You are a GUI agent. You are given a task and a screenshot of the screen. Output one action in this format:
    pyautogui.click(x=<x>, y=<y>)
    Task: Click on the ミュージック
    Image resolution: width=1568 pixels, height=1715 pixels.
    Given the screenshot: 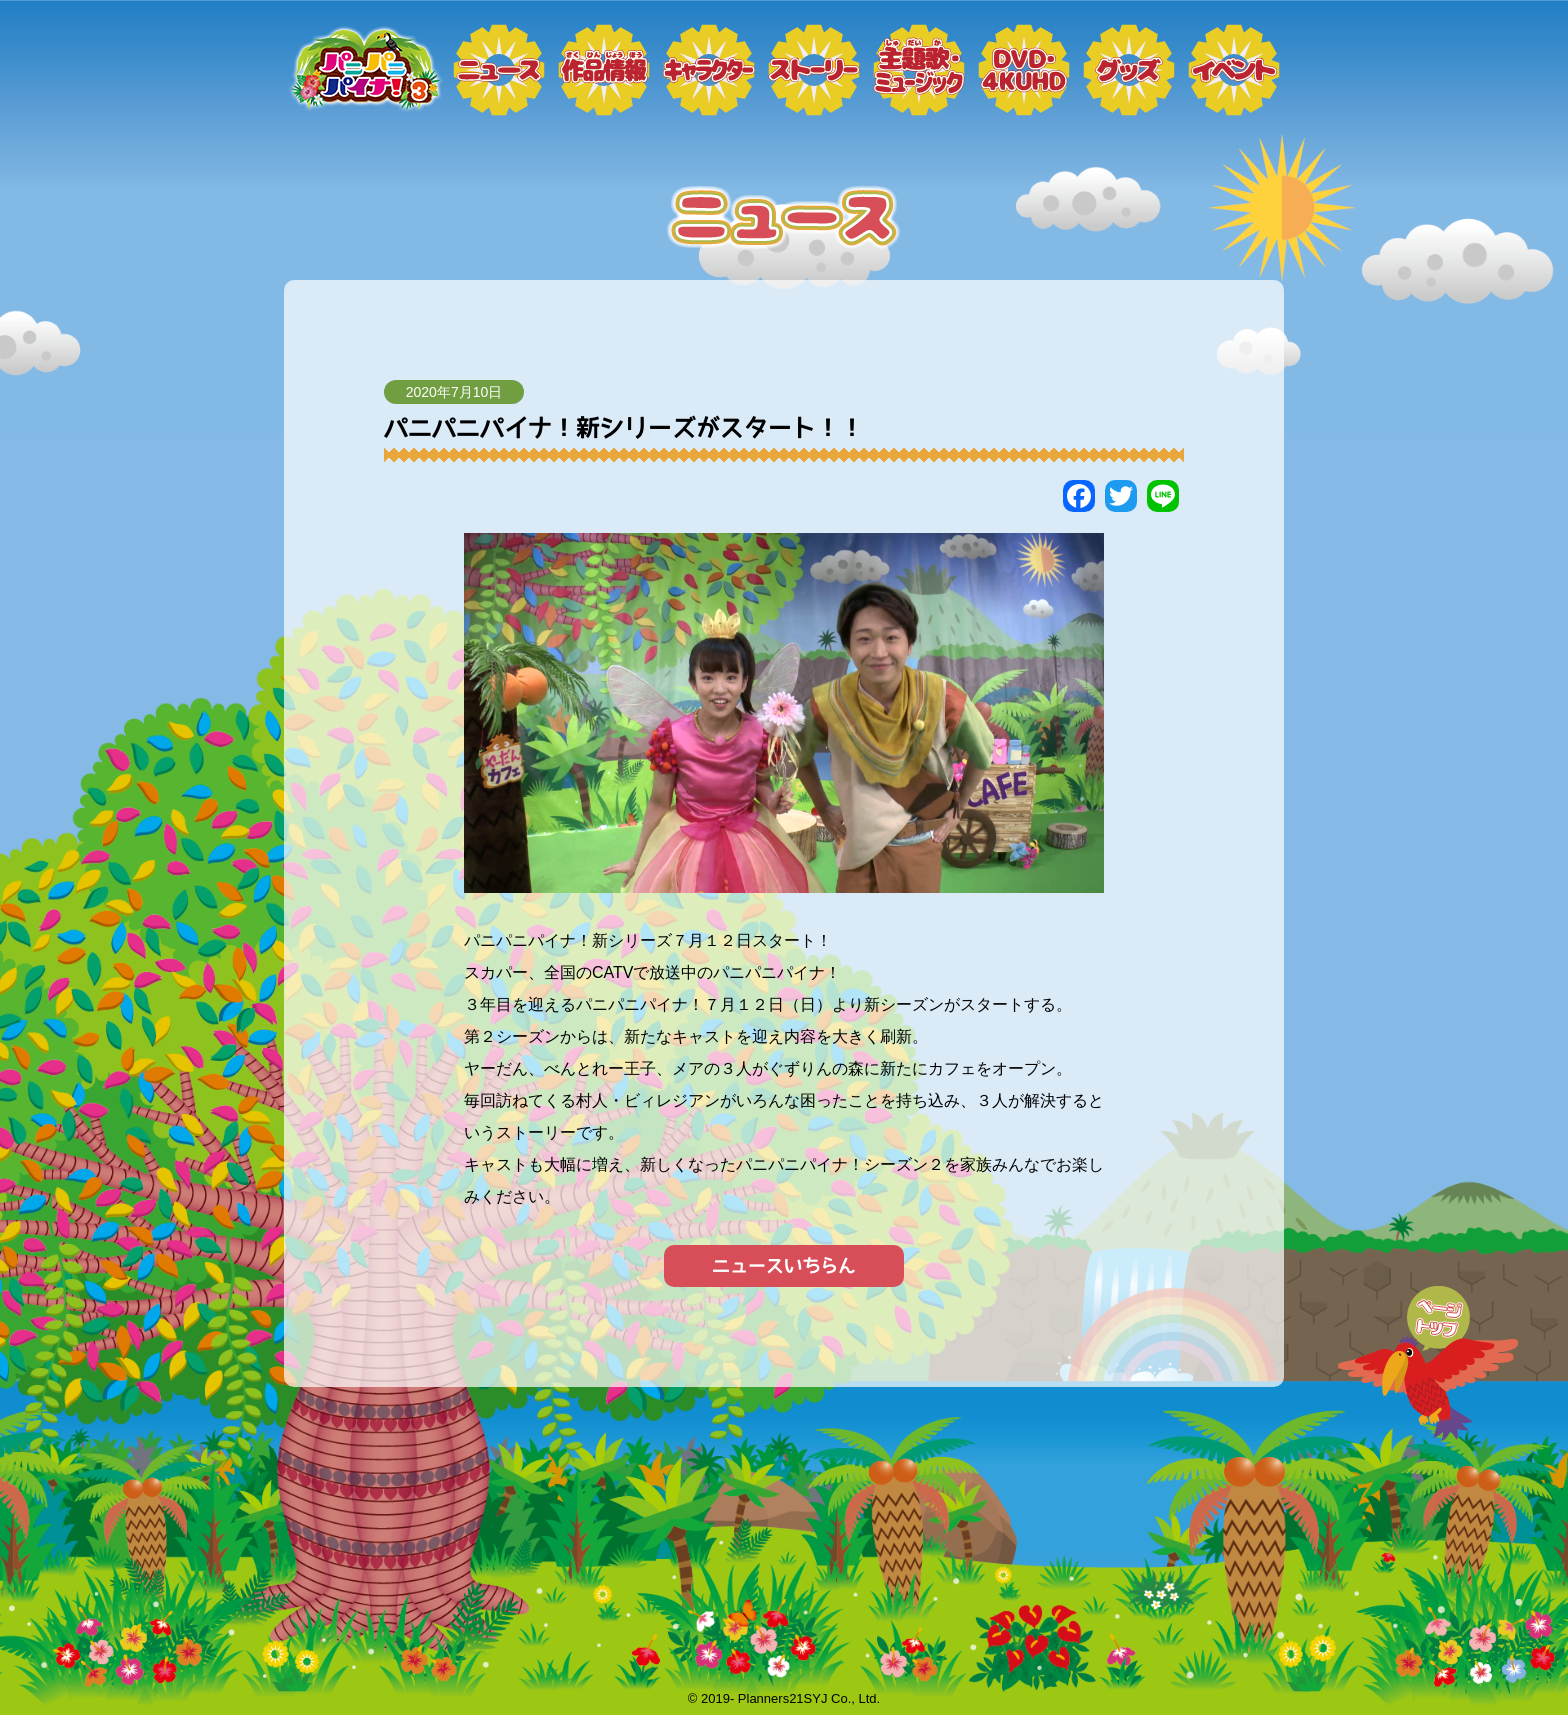 What is the action you would take?
    pyautogui.click(x=919, y=70)
    